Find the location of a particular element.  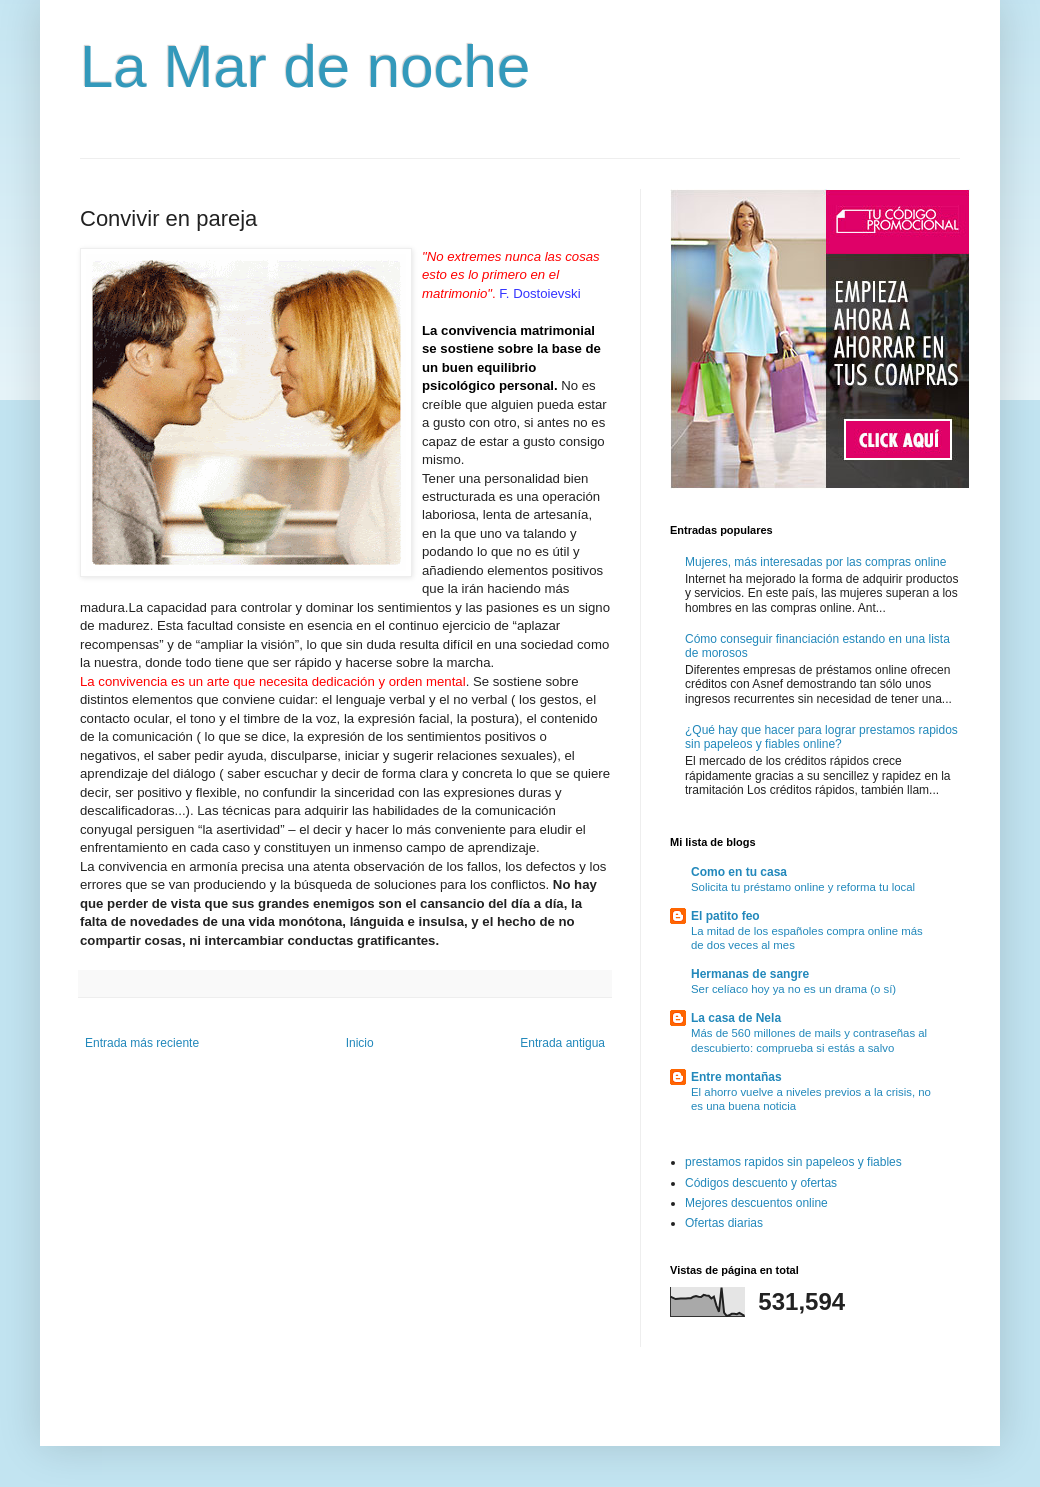

Como en tu casa is located at coordinates (739, 872).